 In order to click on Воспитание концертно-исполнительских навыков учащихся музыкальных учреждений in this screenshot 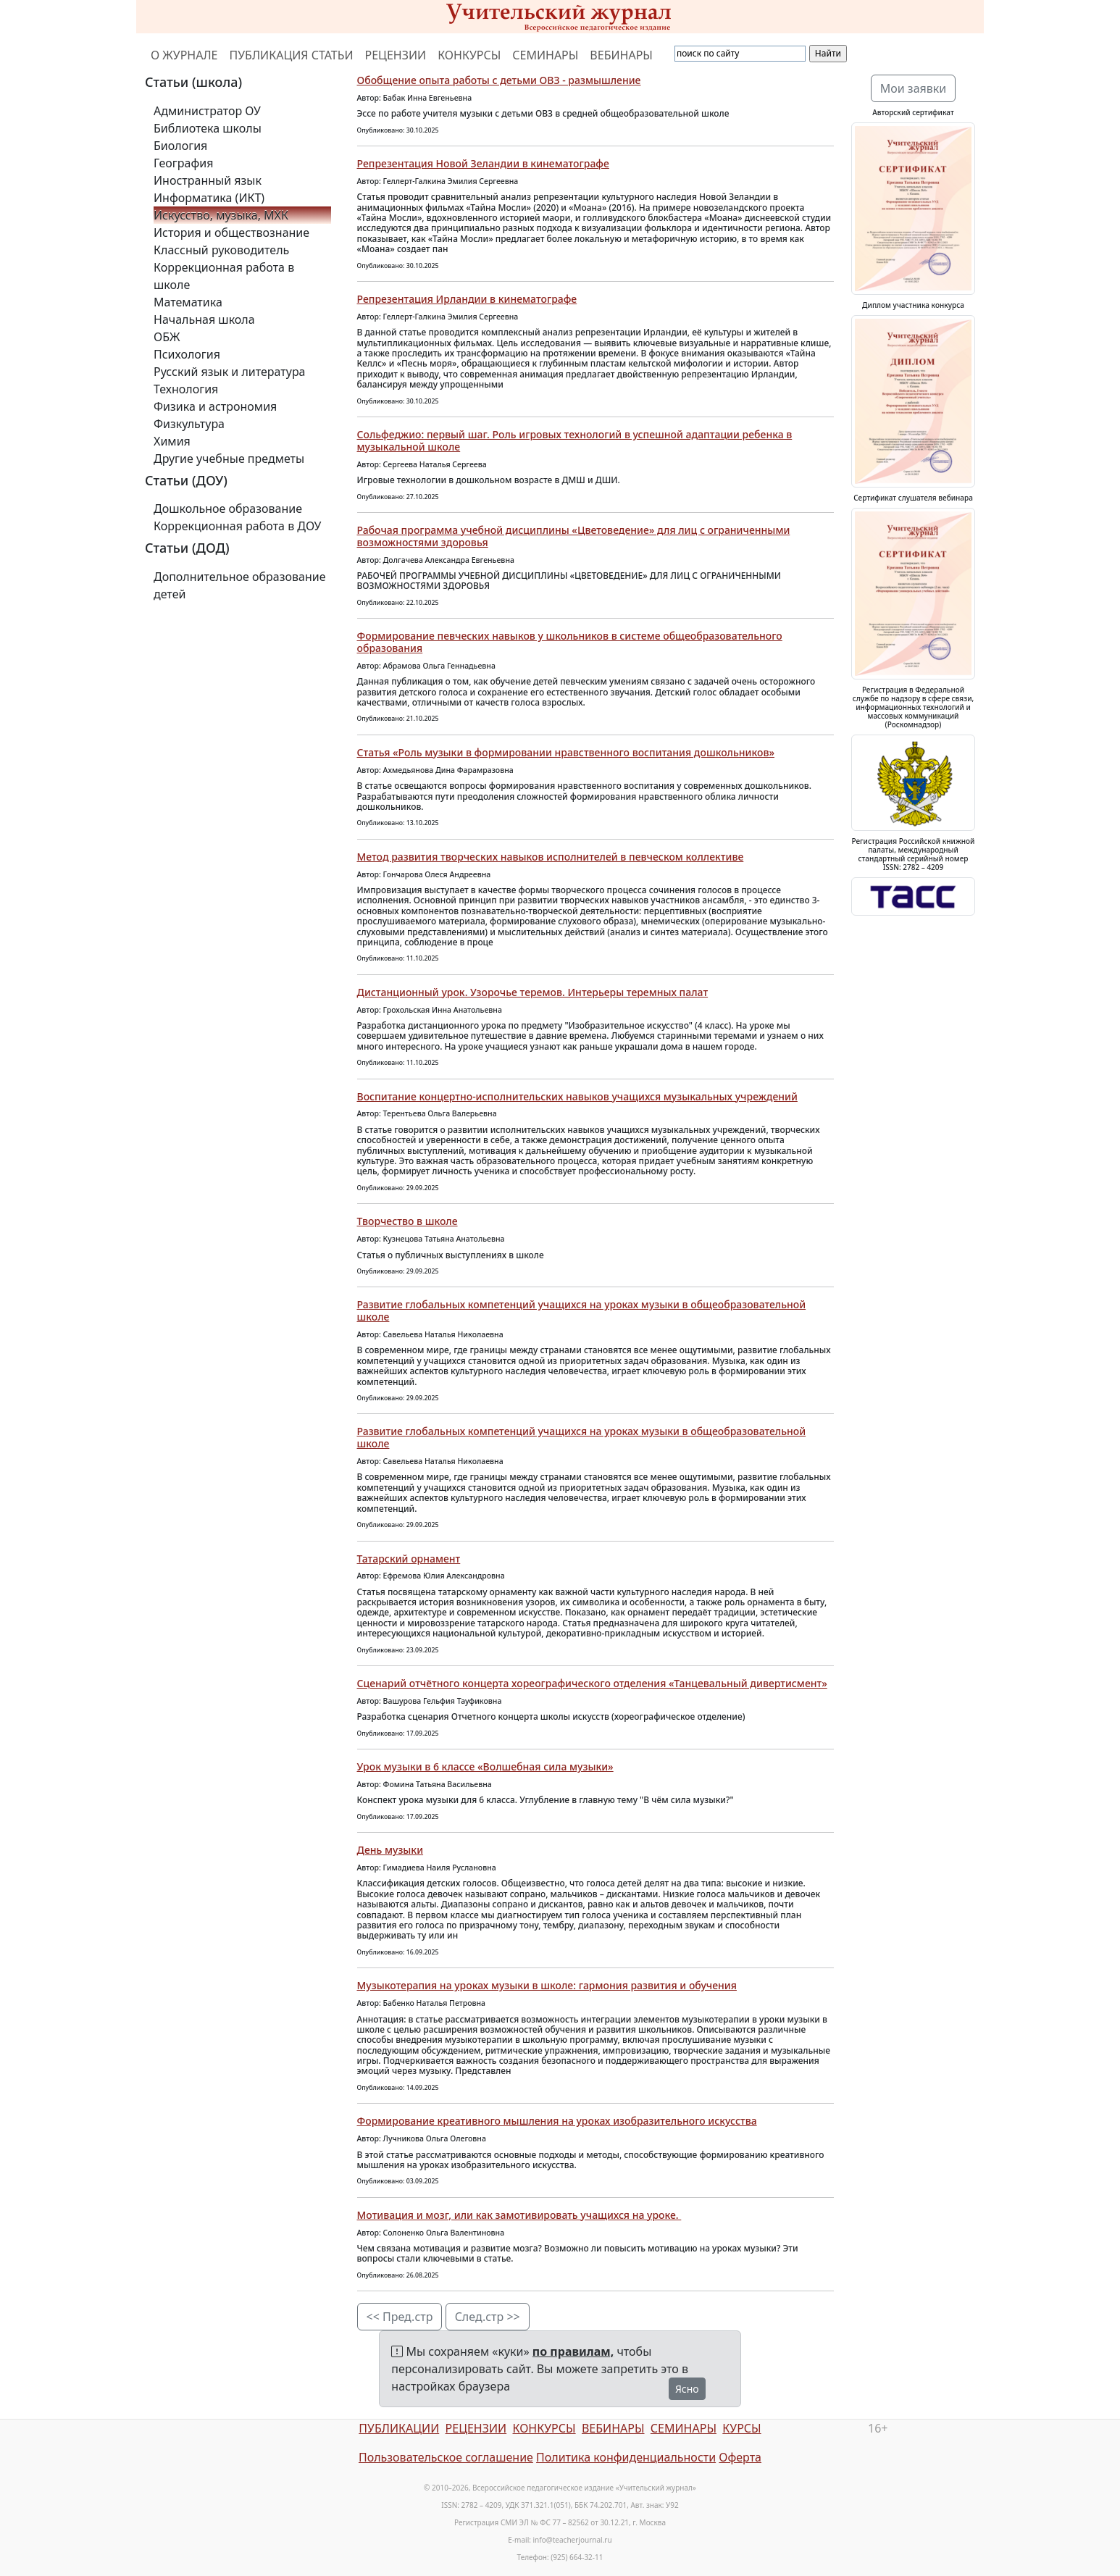, I will do `click(577, 1096)`.